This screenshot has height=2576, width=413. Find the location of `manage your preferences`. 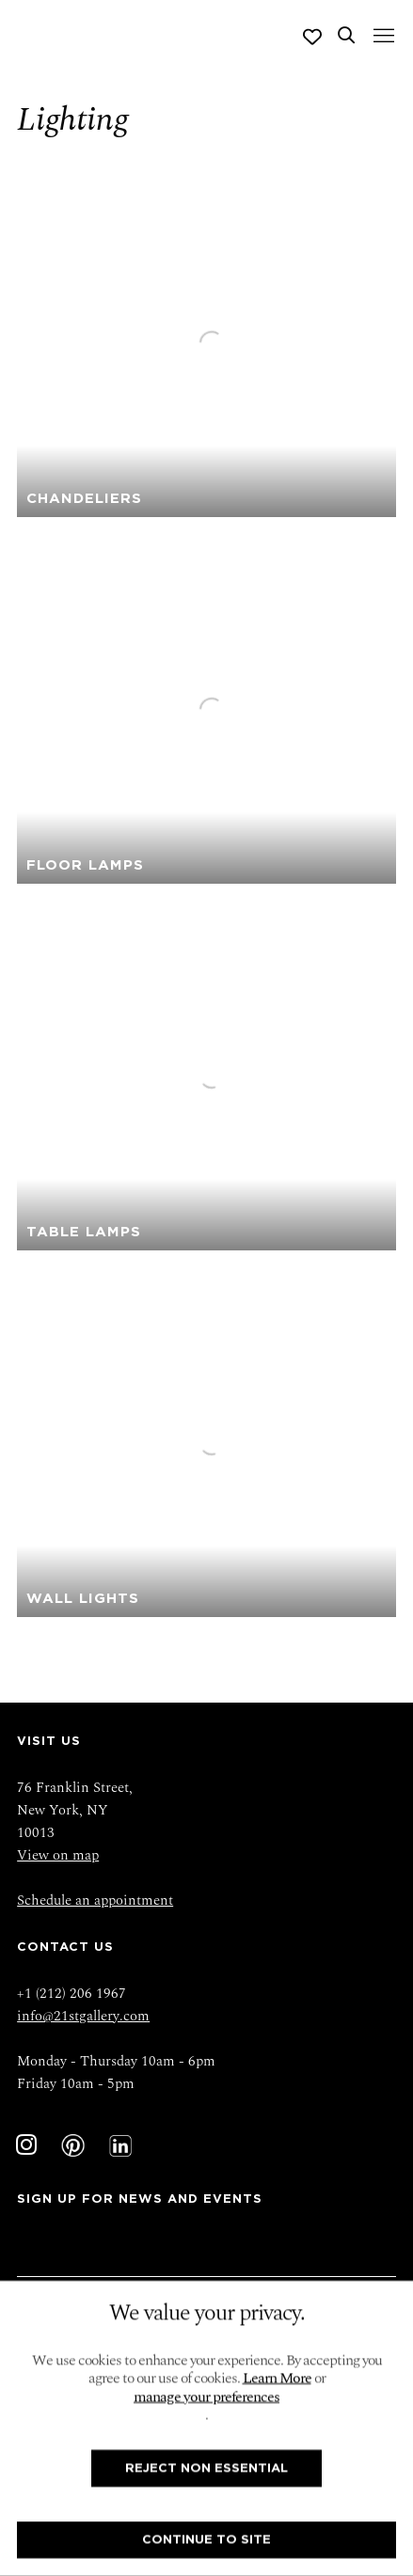

manage your preferences is located at coordinates (206, 2397).